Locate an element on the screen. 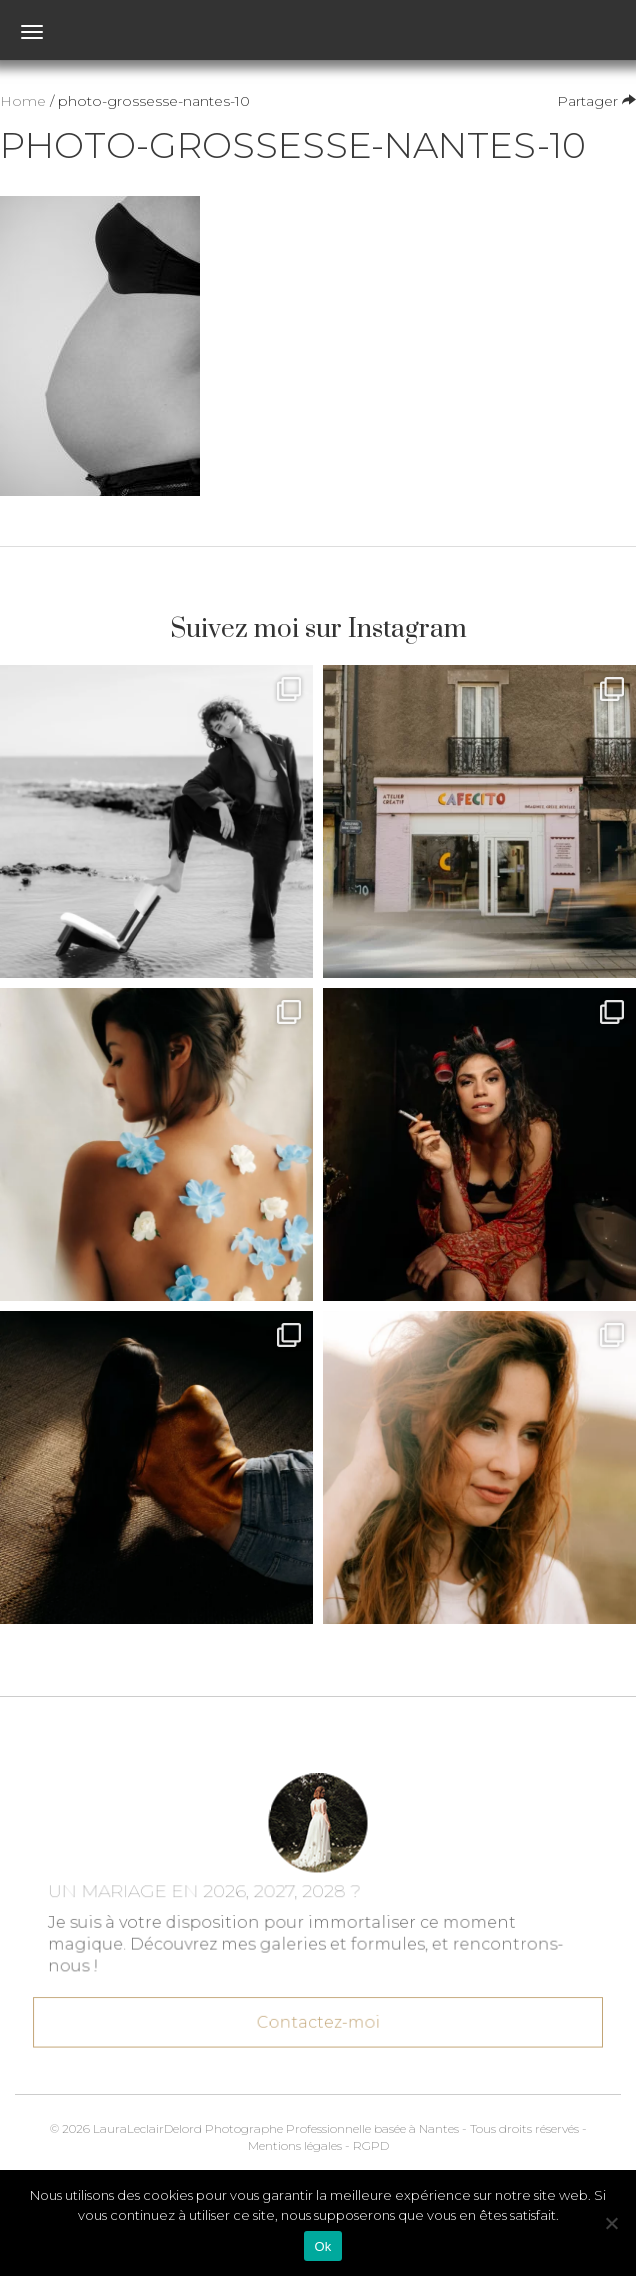  Contactez-moi is located at coordinates (317, 2014).